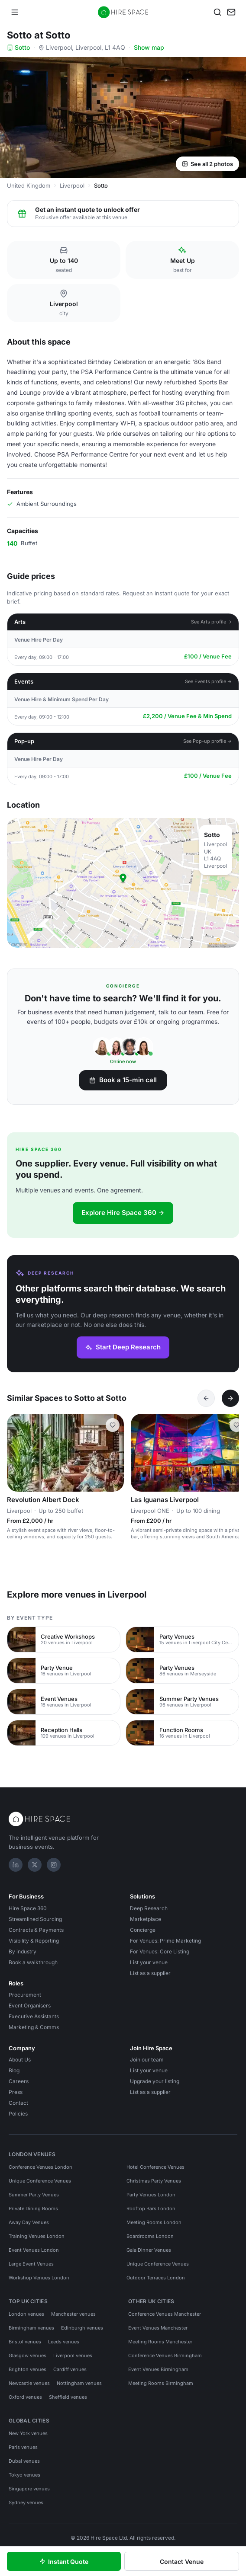 The width and height of the screenshot is (246, 2576). What do you see at coordinates (207, 741) in the screenshot?
I see `See Pop-up profile →` at bounding box center [207, 741].